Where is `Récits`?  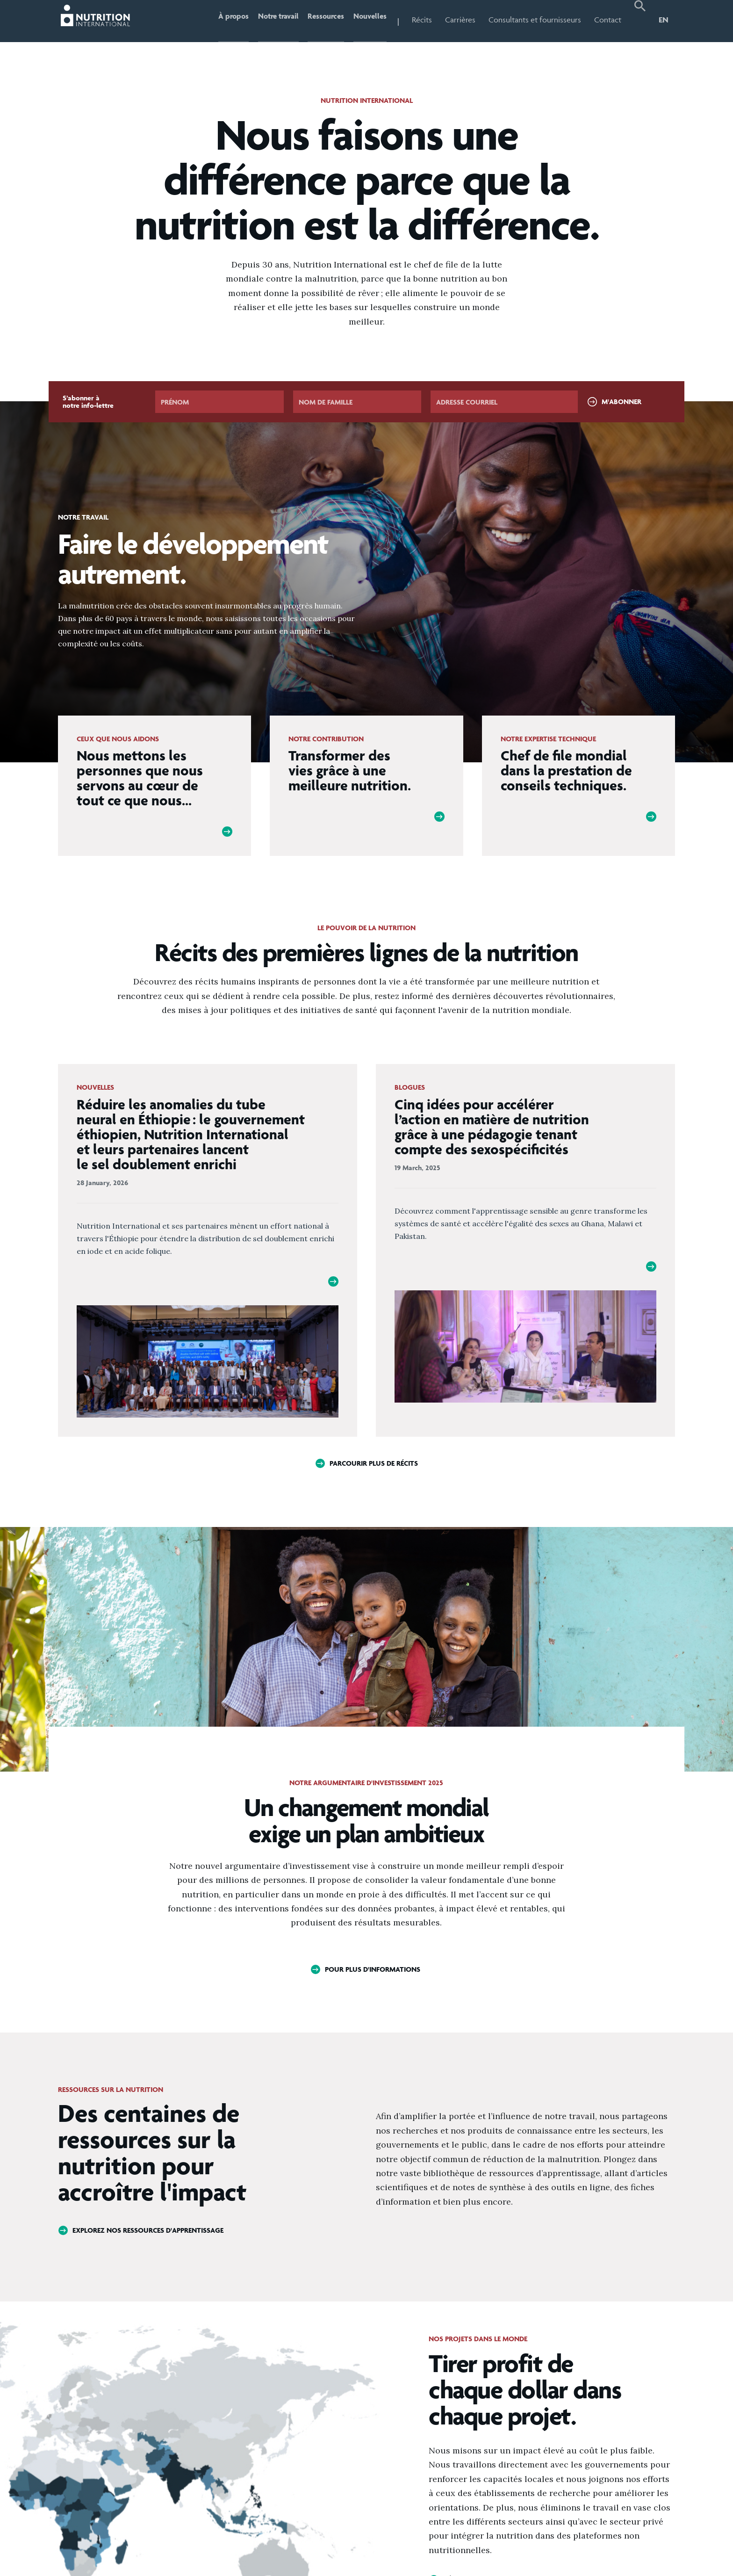 Récits is located at coordinates (422, 19).